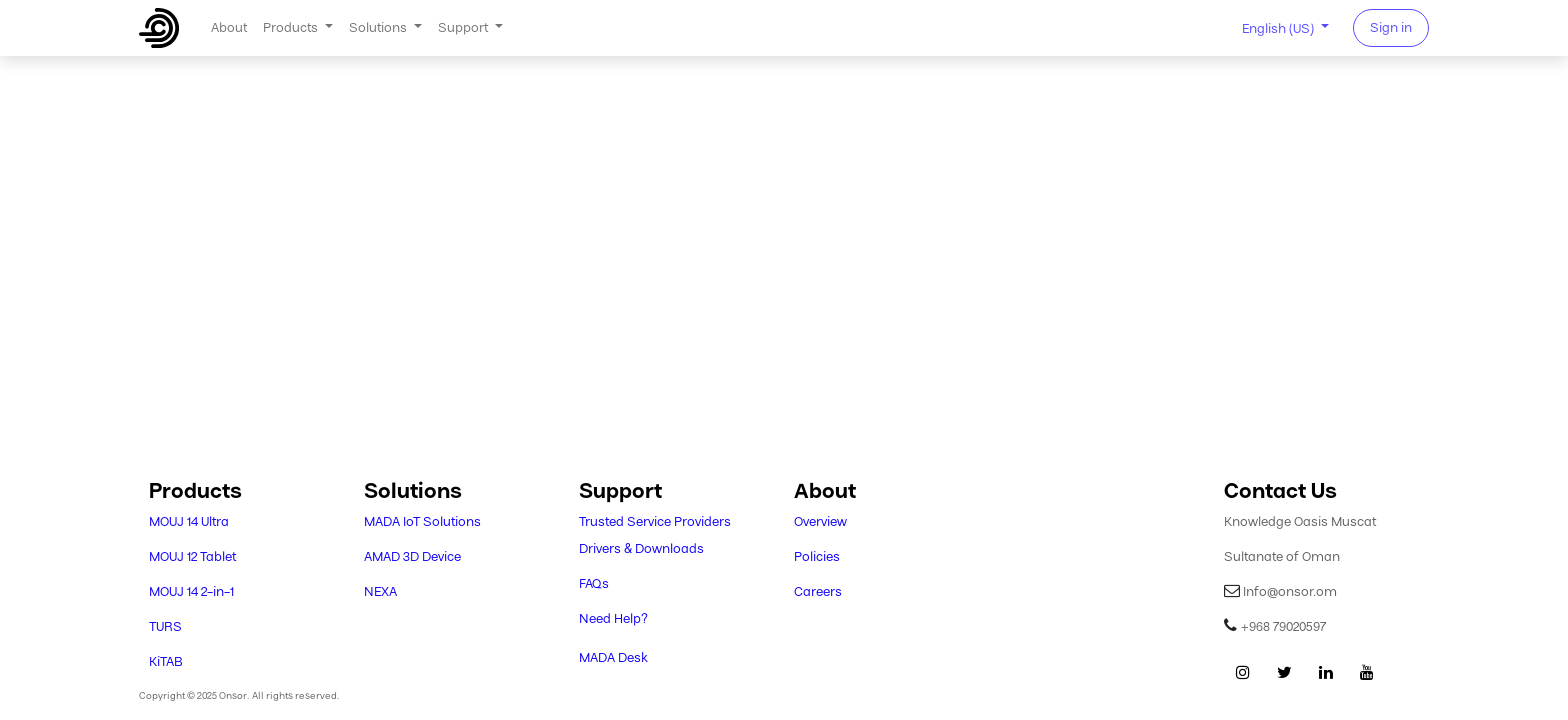  Describe the element at coordinates (820, 521) in the screenshot. I see `Overview` at that location.